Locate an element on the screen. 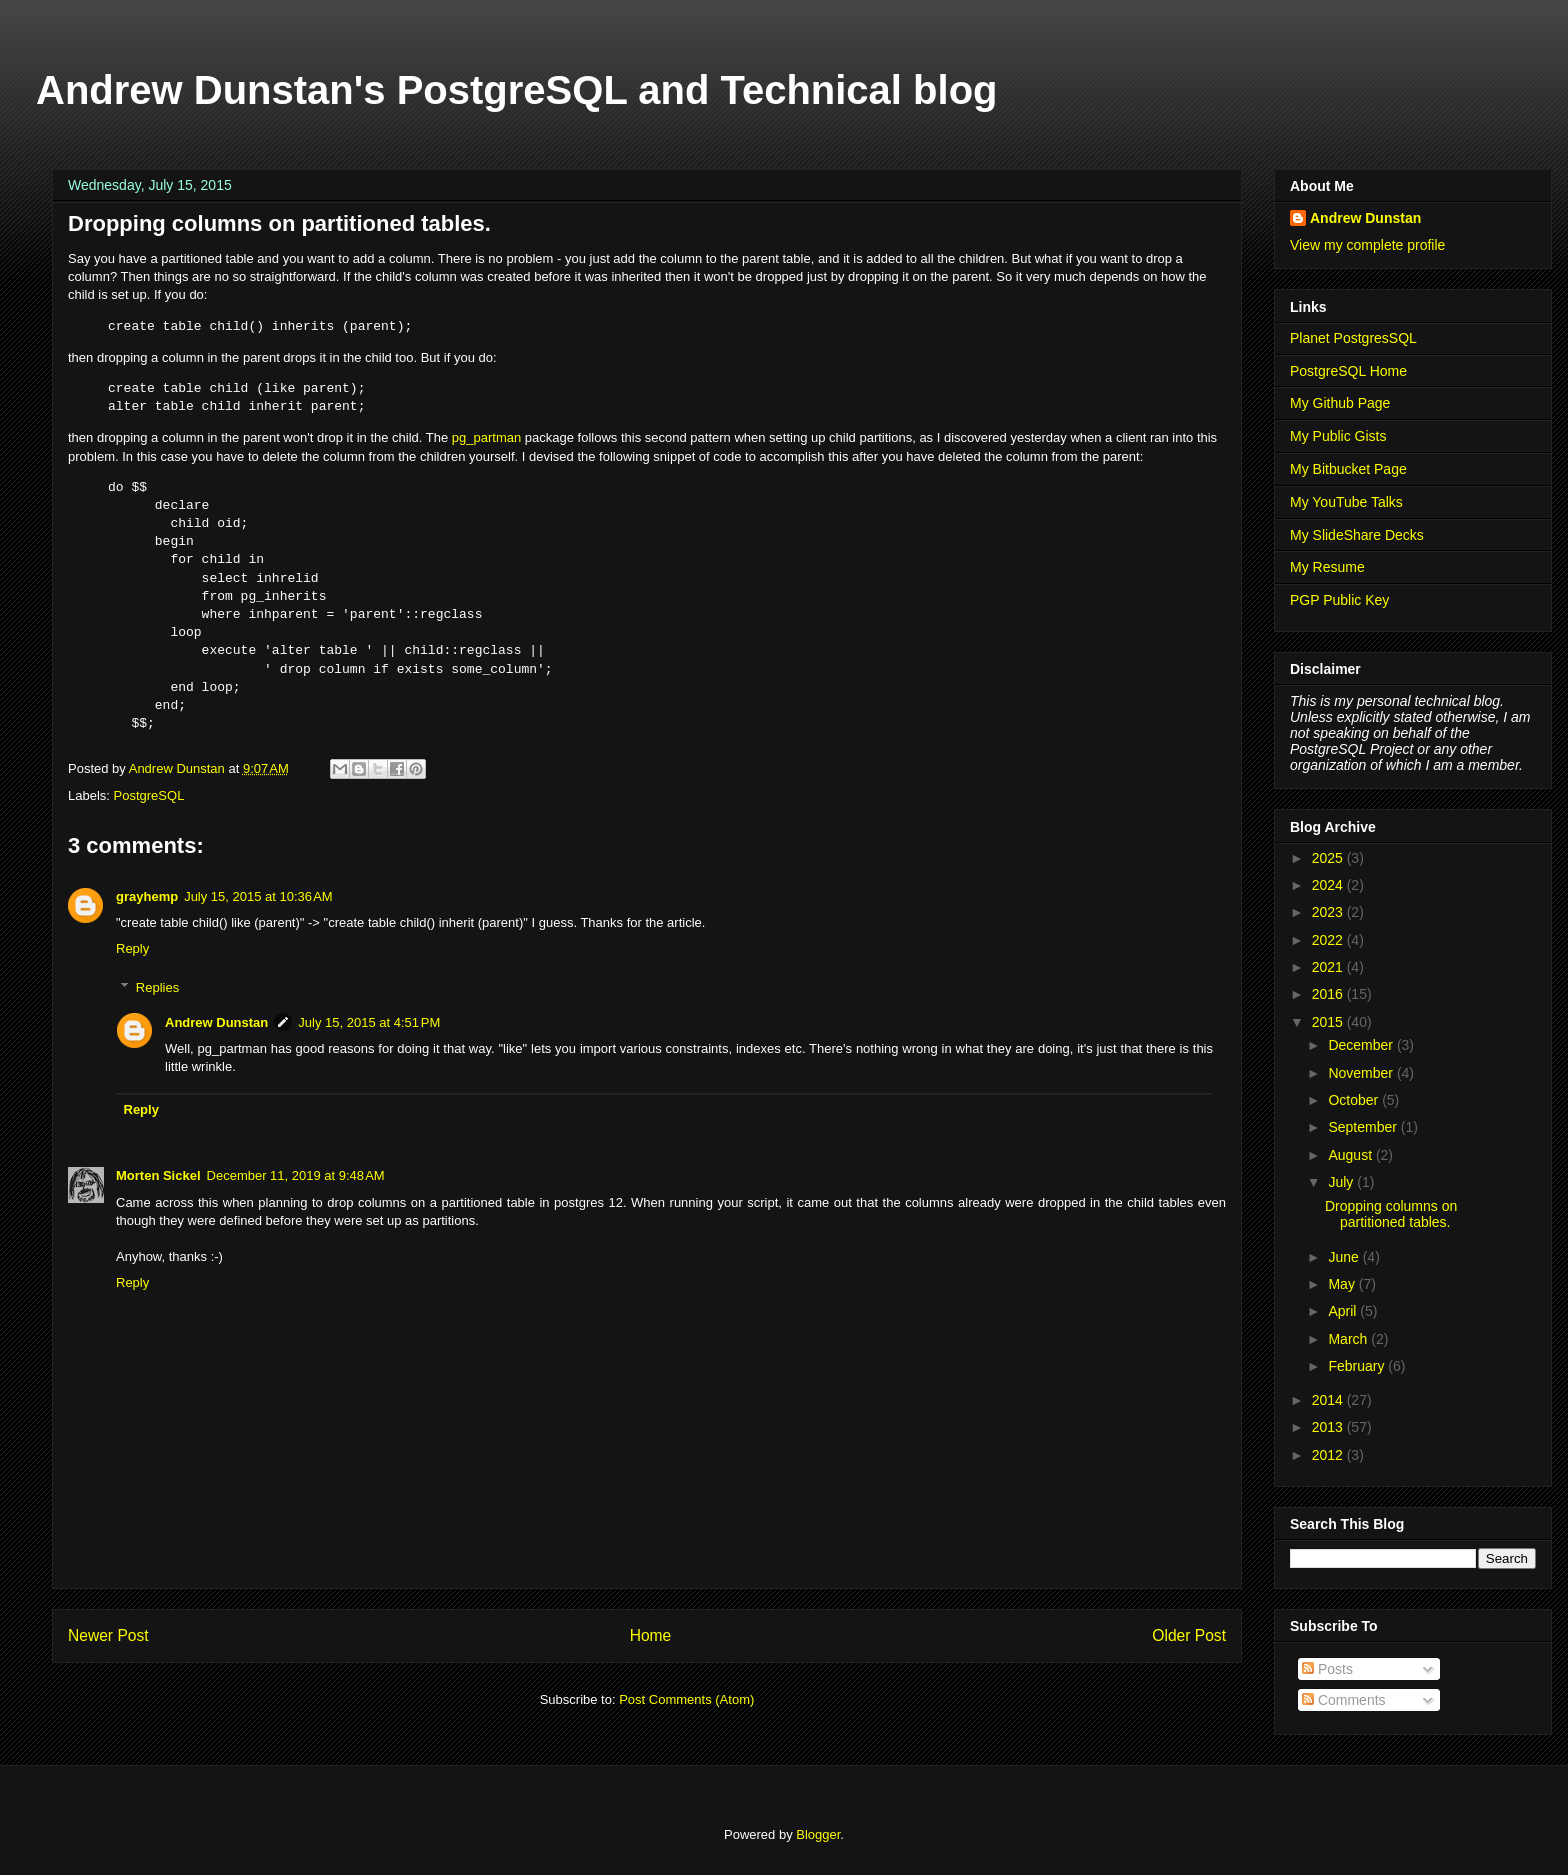 Image resolution: width=1568 pixels, height=1875 pixels. Andrew Dunstan's PostgreSQL and Technical blog is located at coordinates (517, 90).